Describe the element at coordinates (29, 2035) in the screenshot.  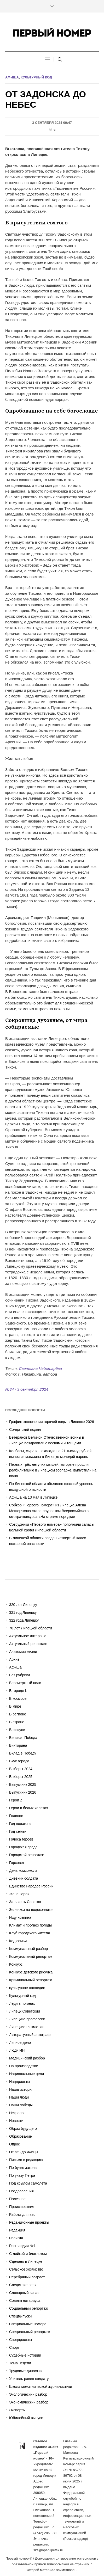
I see `Литературный автограф` at that location.